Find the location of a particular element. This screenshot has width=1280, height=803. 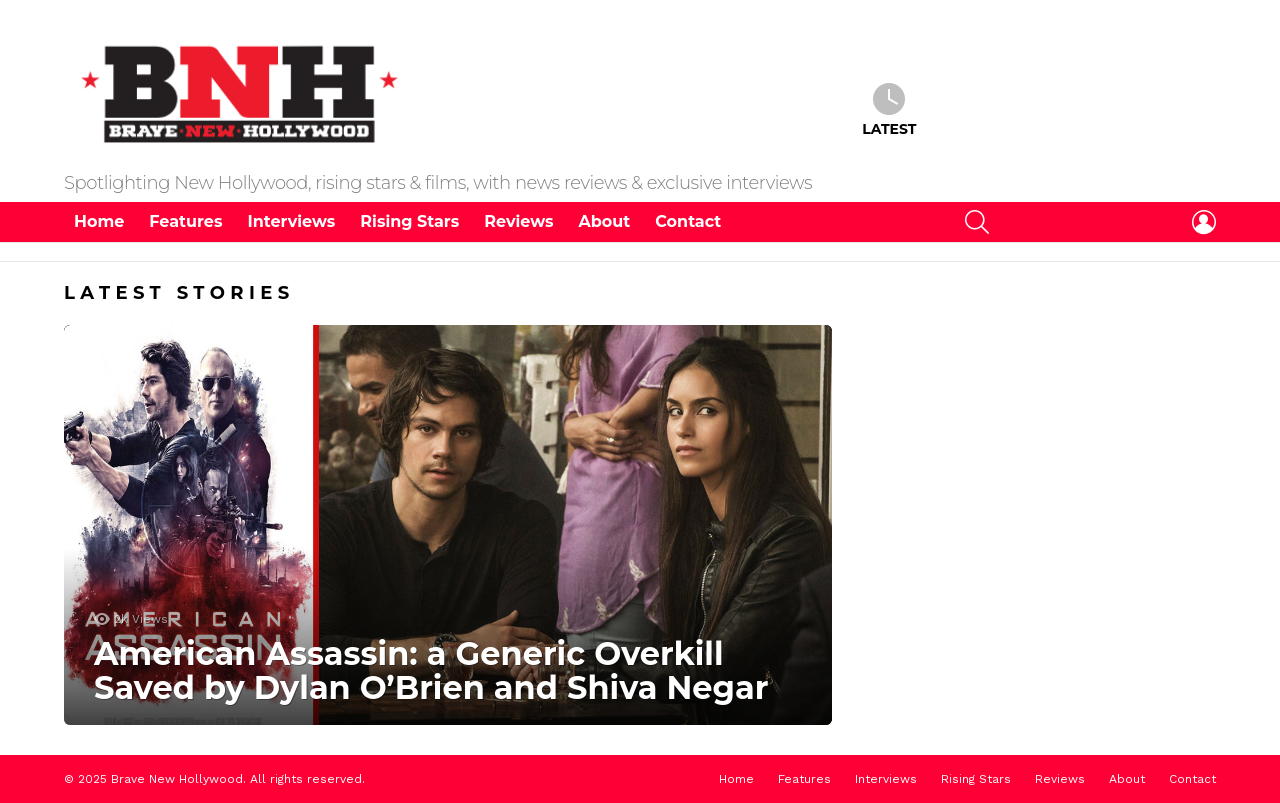

Rising Stars is located at coordinates (409, 221).